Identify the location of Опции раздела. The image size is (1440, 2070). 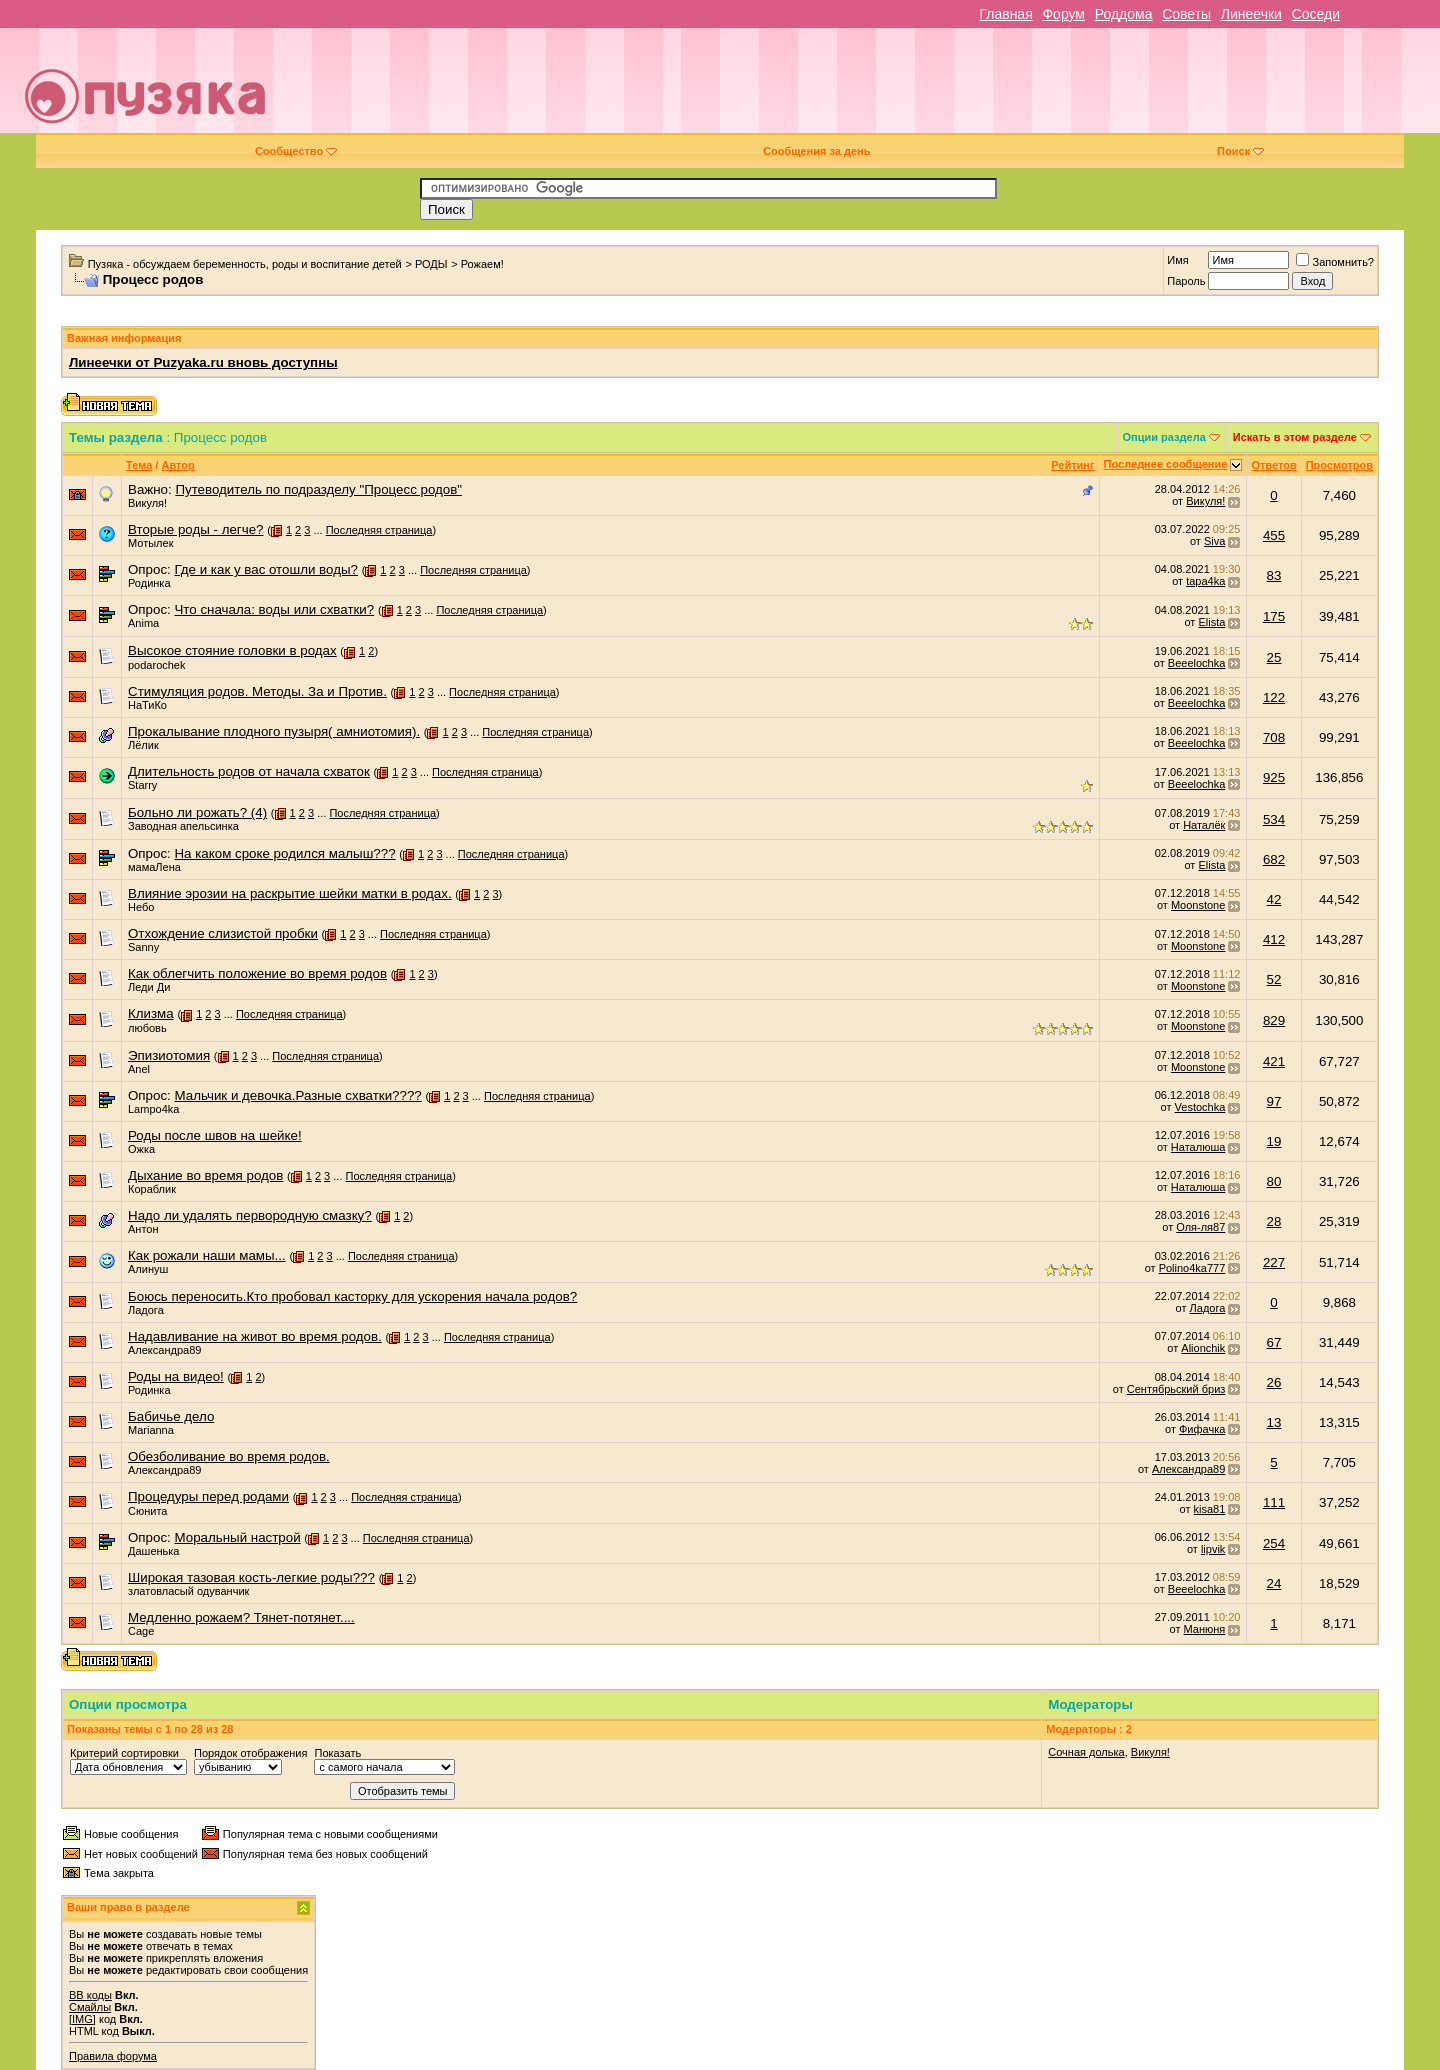
(1164, 437).